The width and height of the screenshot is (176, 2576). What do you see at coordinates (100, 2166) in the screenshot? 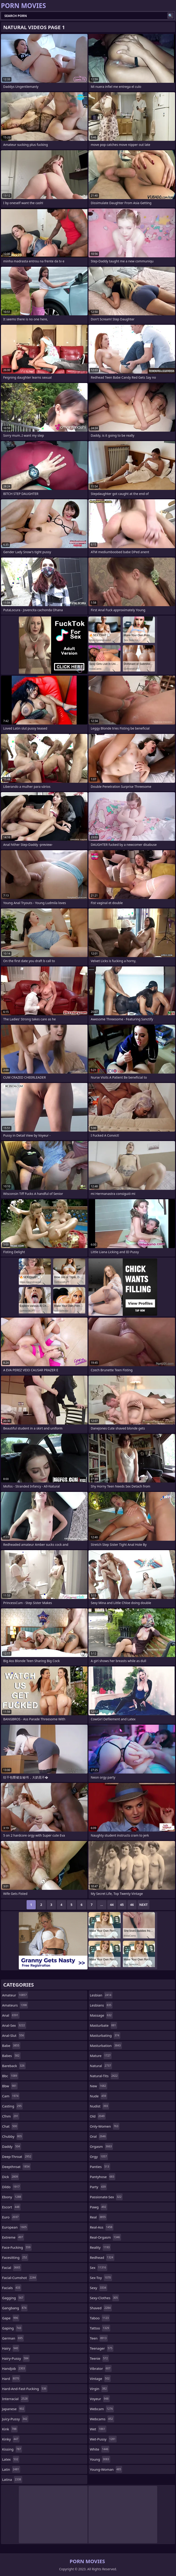
I see `panties` at bounding box center [100, 2166].